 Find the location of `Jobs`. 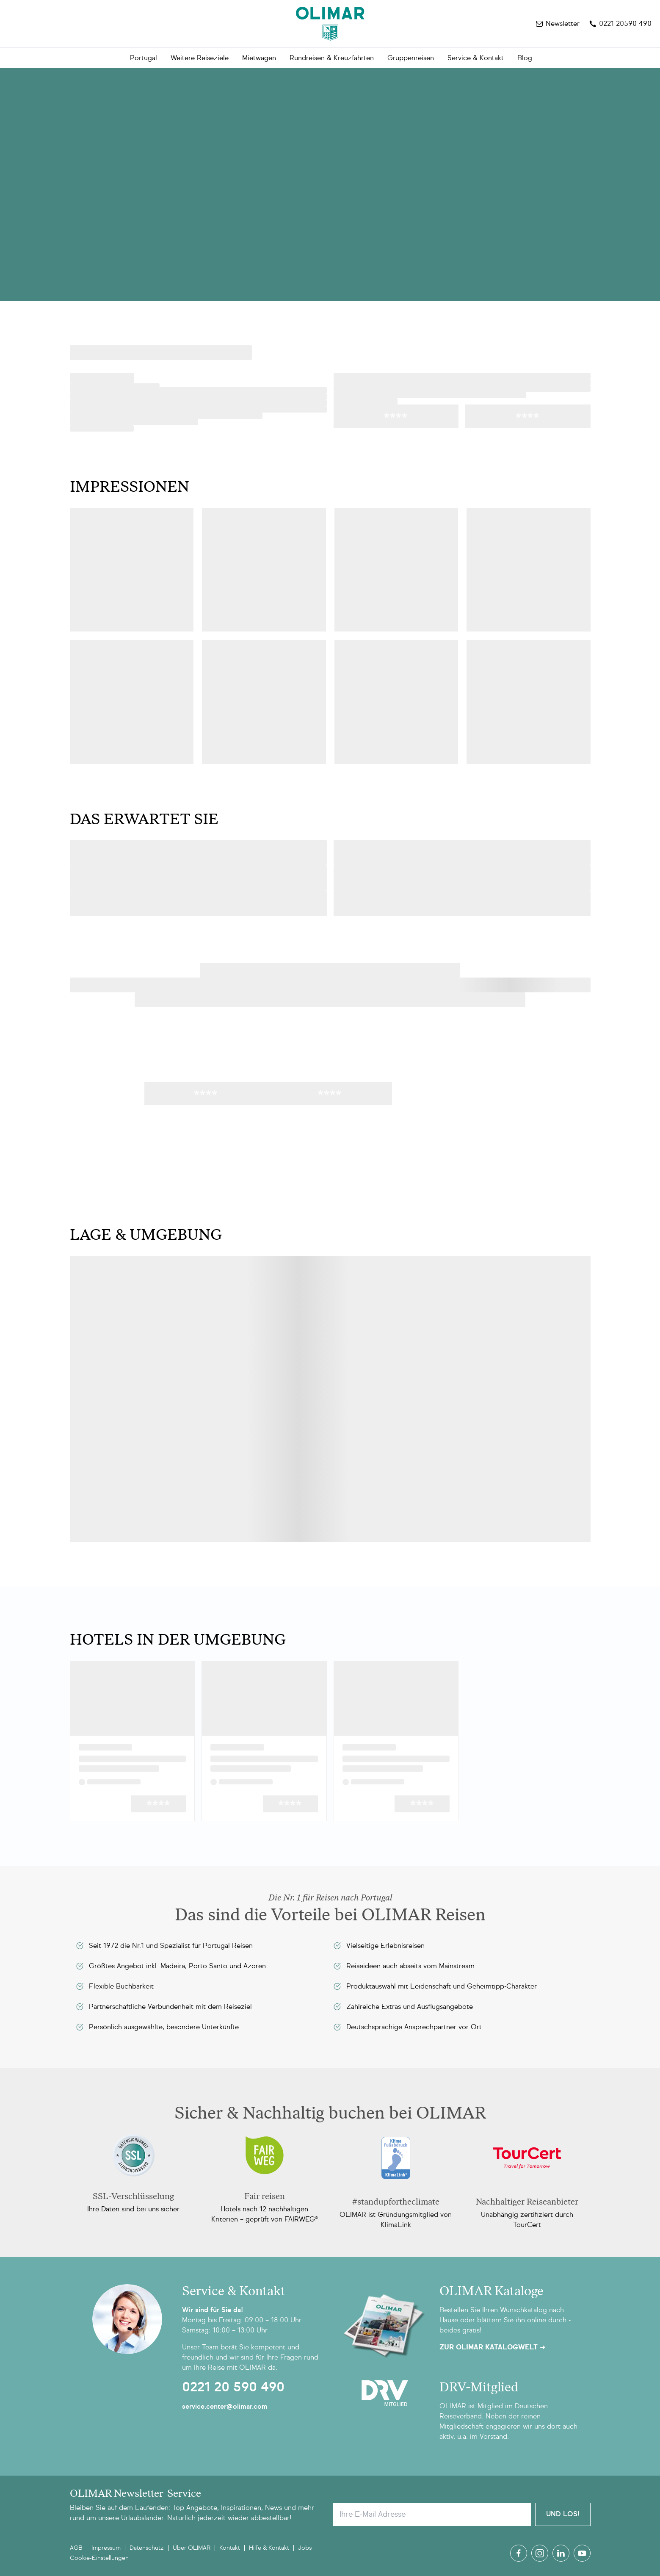

Jobs is located at coordinates (305, 2548).